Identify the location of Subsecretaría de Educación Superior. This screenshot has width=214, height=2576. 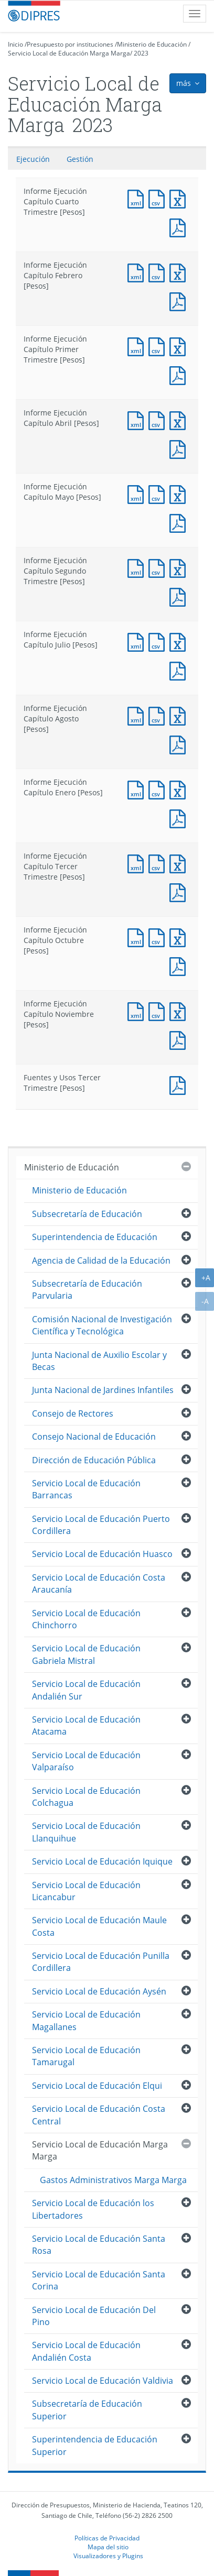
(87, 2409).